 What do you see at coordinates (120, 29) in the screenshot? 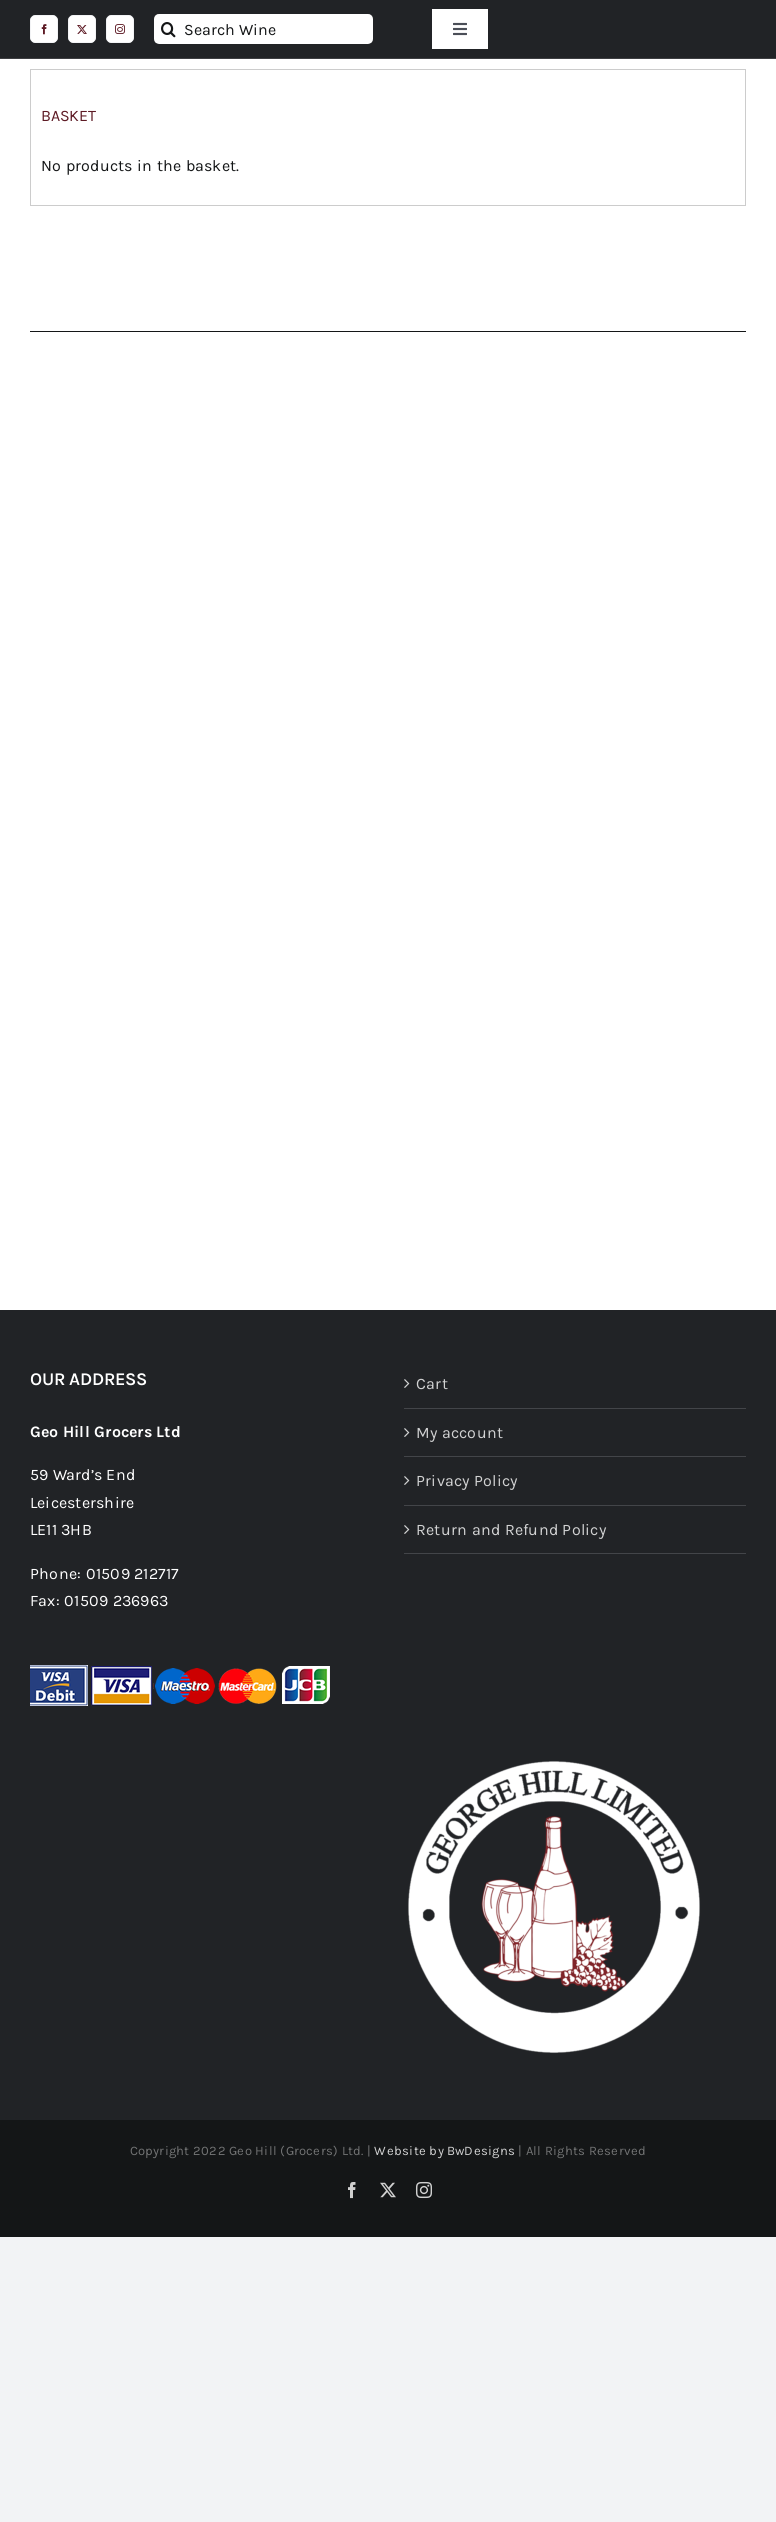
I see `[instagram]` at bounding box center [120, 29].